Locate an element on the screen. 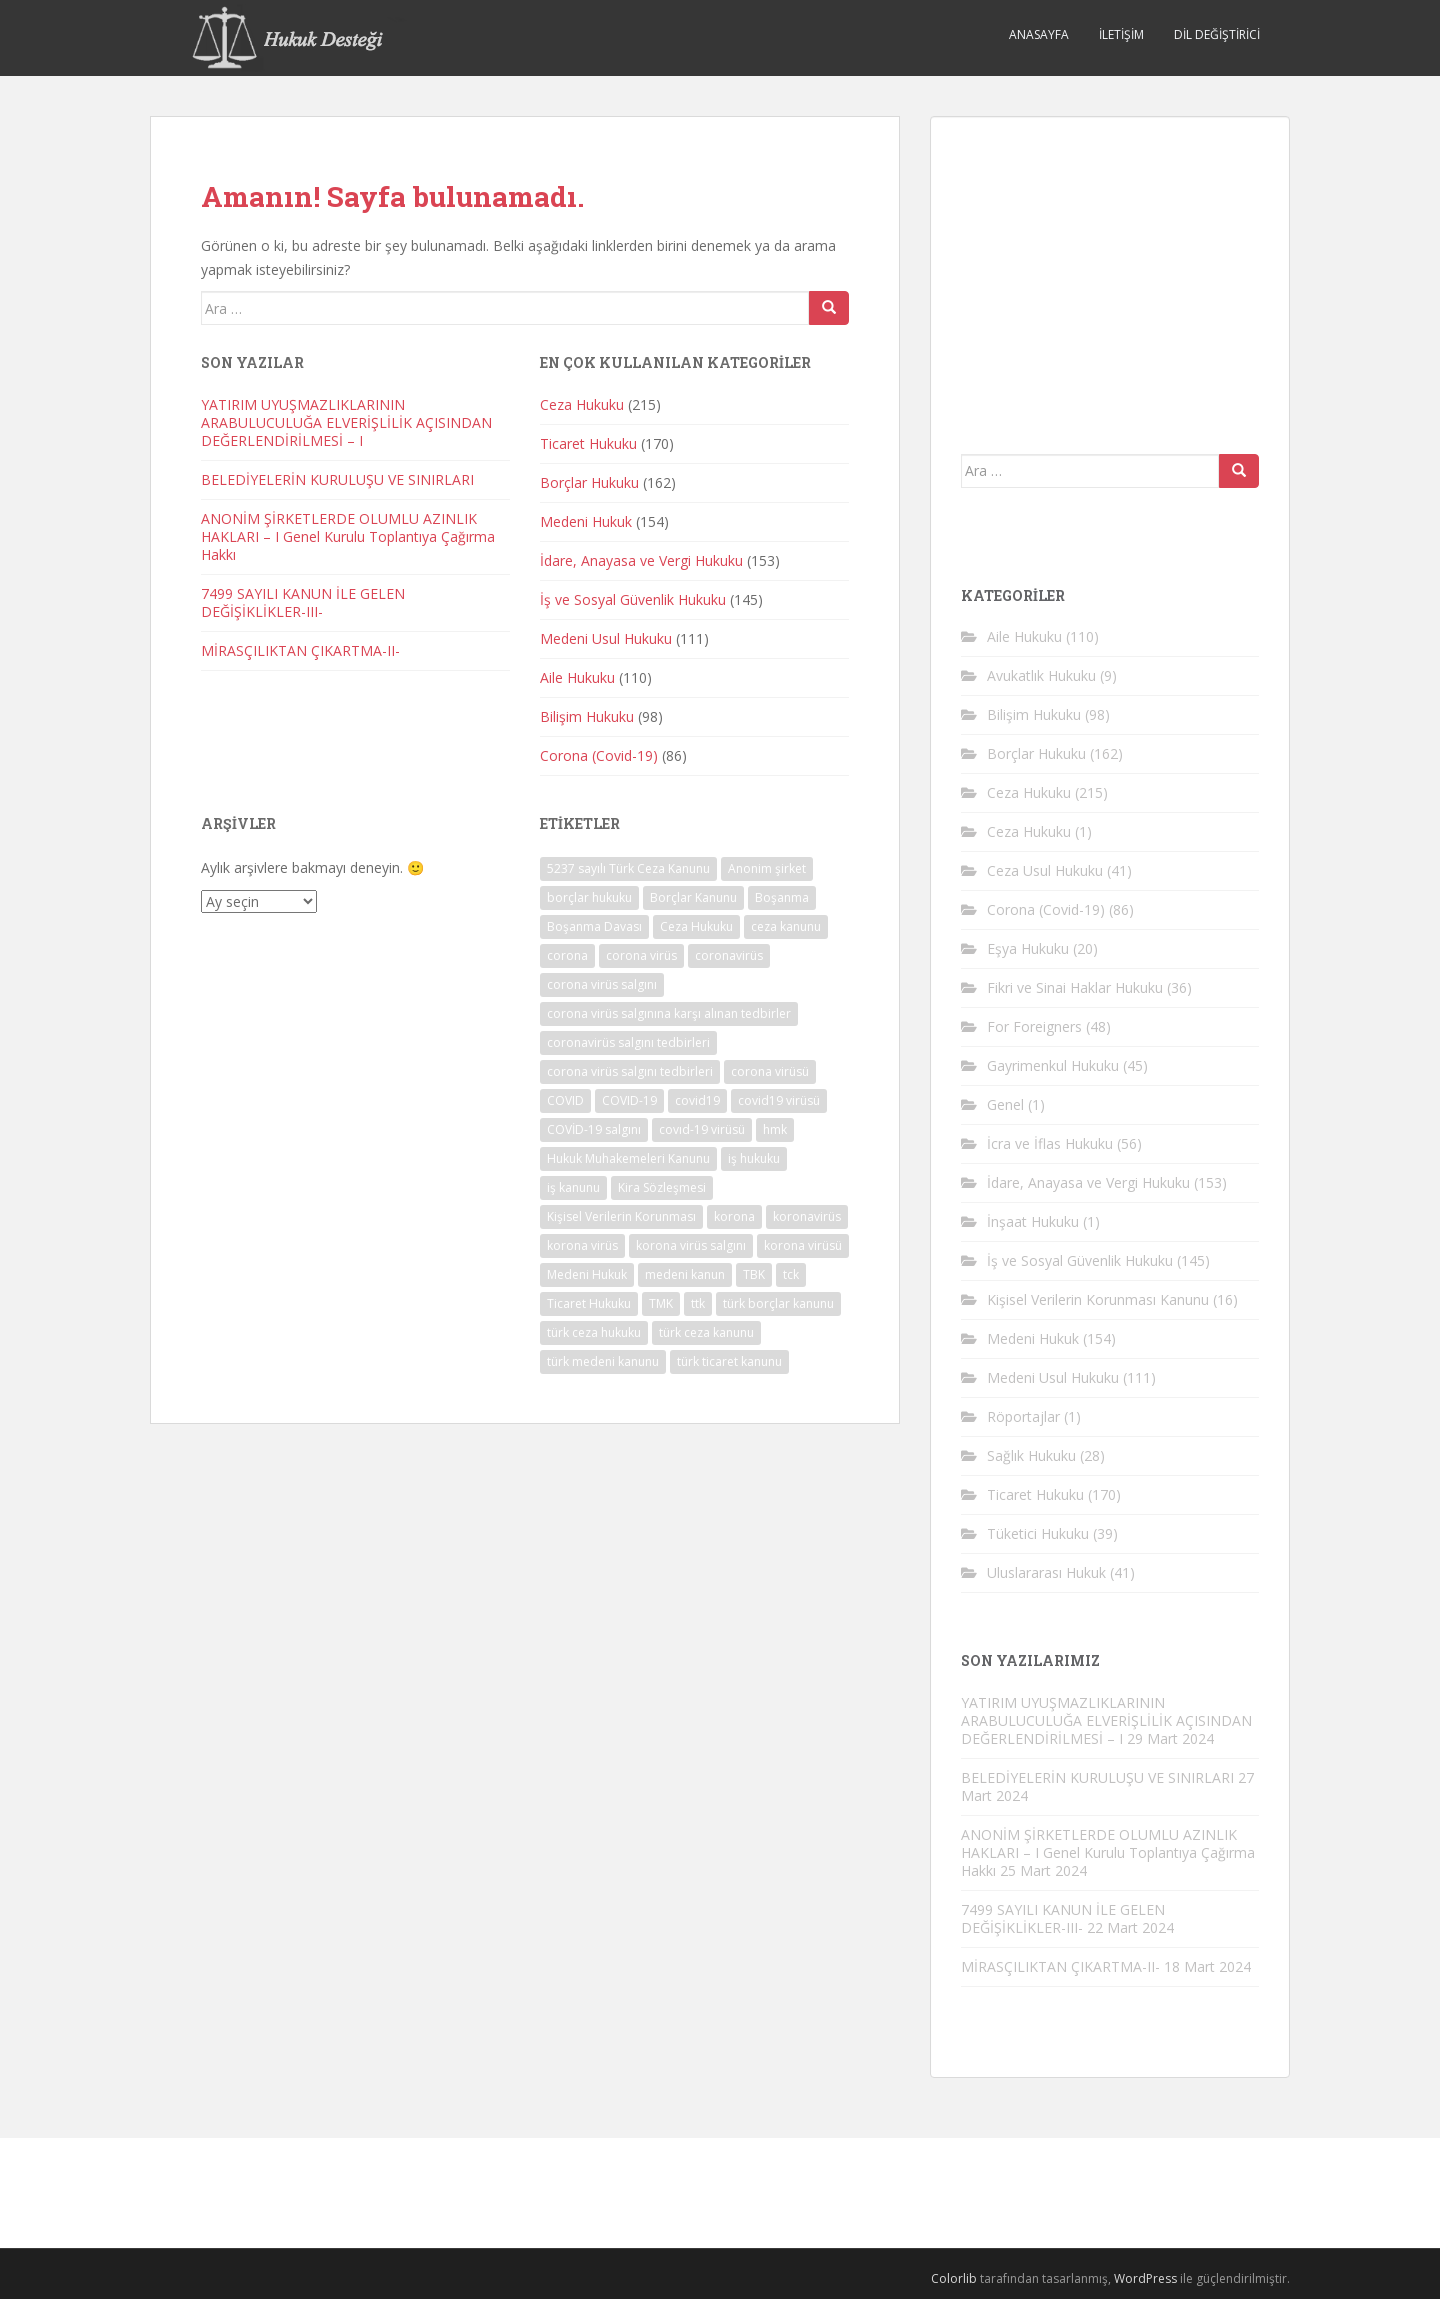 The height and width of the screenshot is (2299, 1440). Sağlık Hukuku is located at coordinates (1031, 1455).